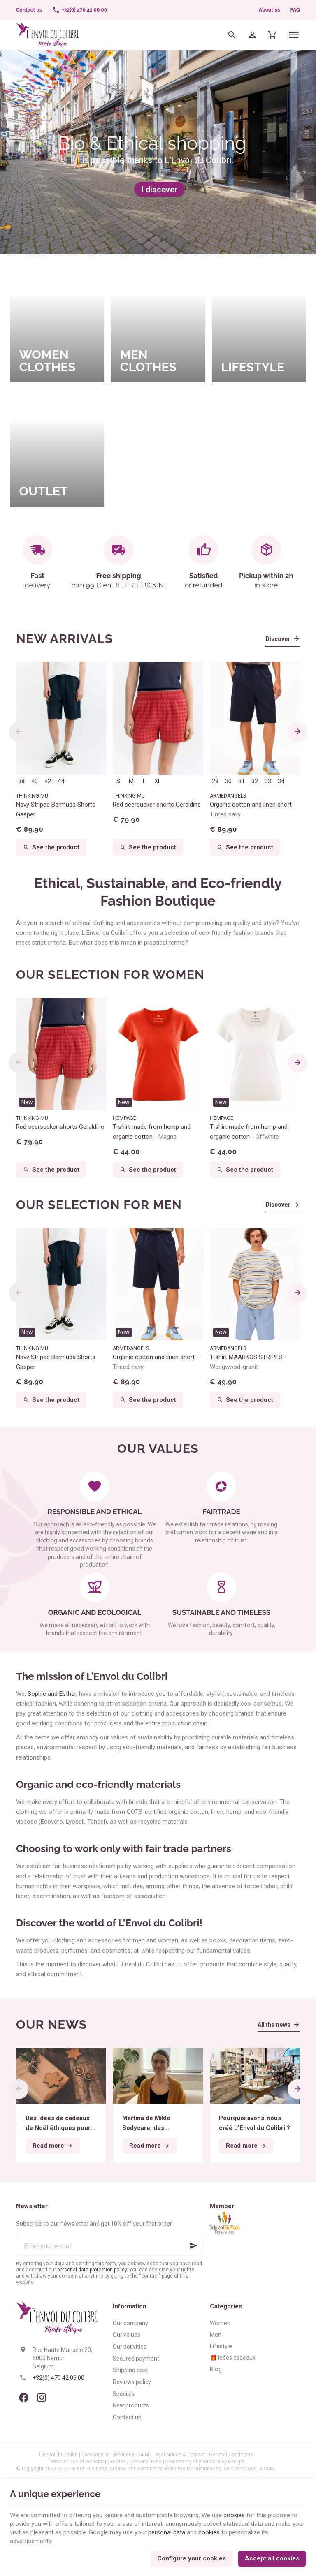 This screenshot has width=316, height=2576. I want to click on Women, so click(220, 2323).